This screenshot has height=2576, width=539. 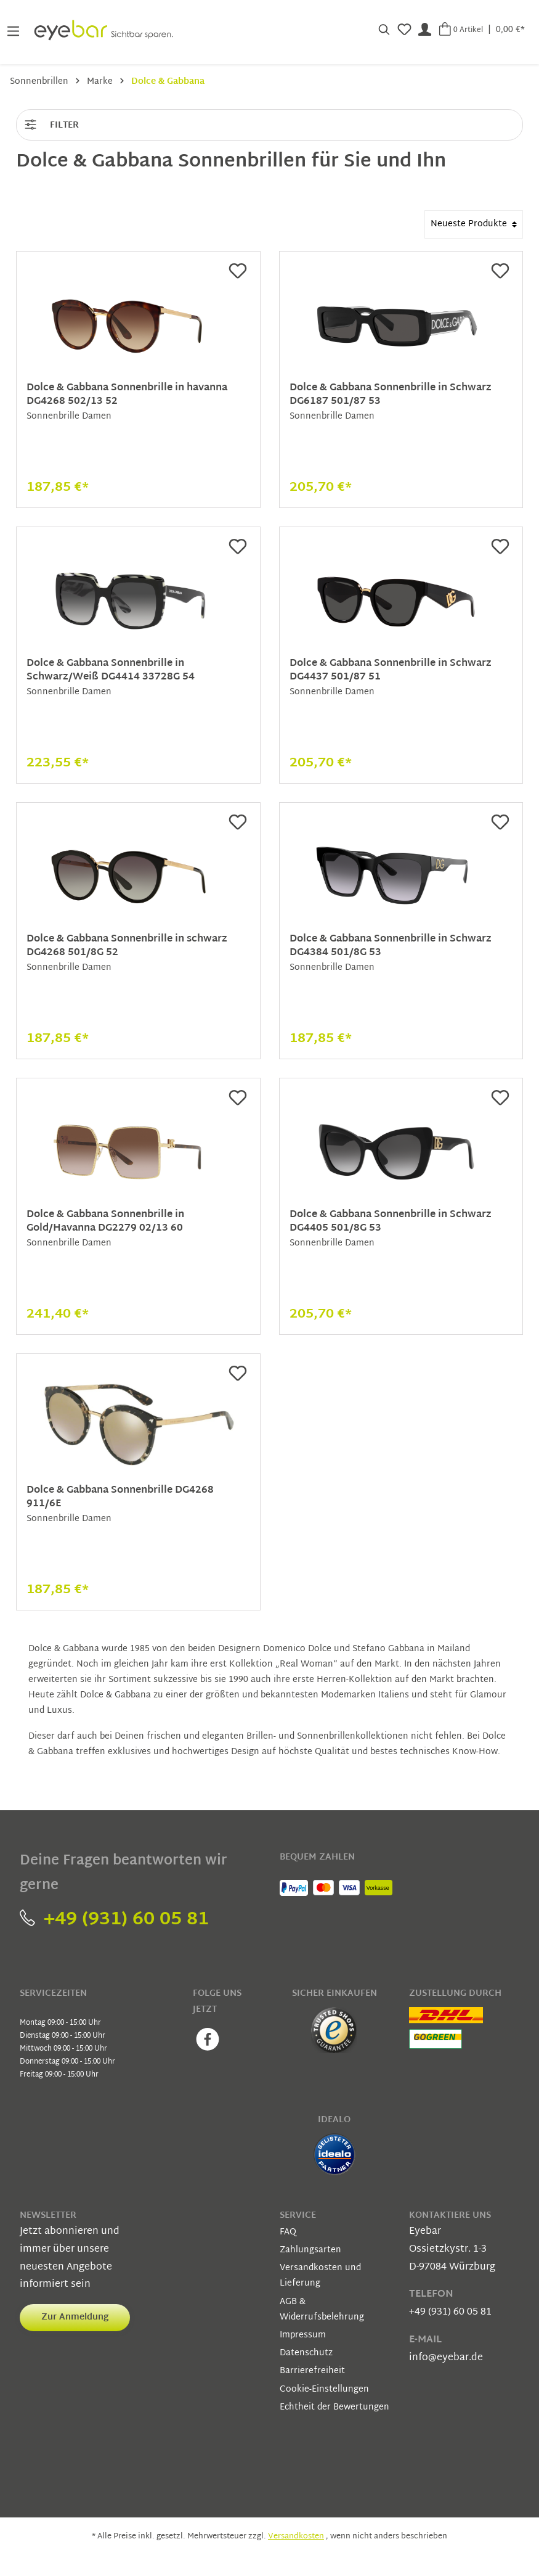 What do you see at coordinates (296, 2536) in the screenshot?
I see `Versandkosten` at bounding box center [296, 2536].